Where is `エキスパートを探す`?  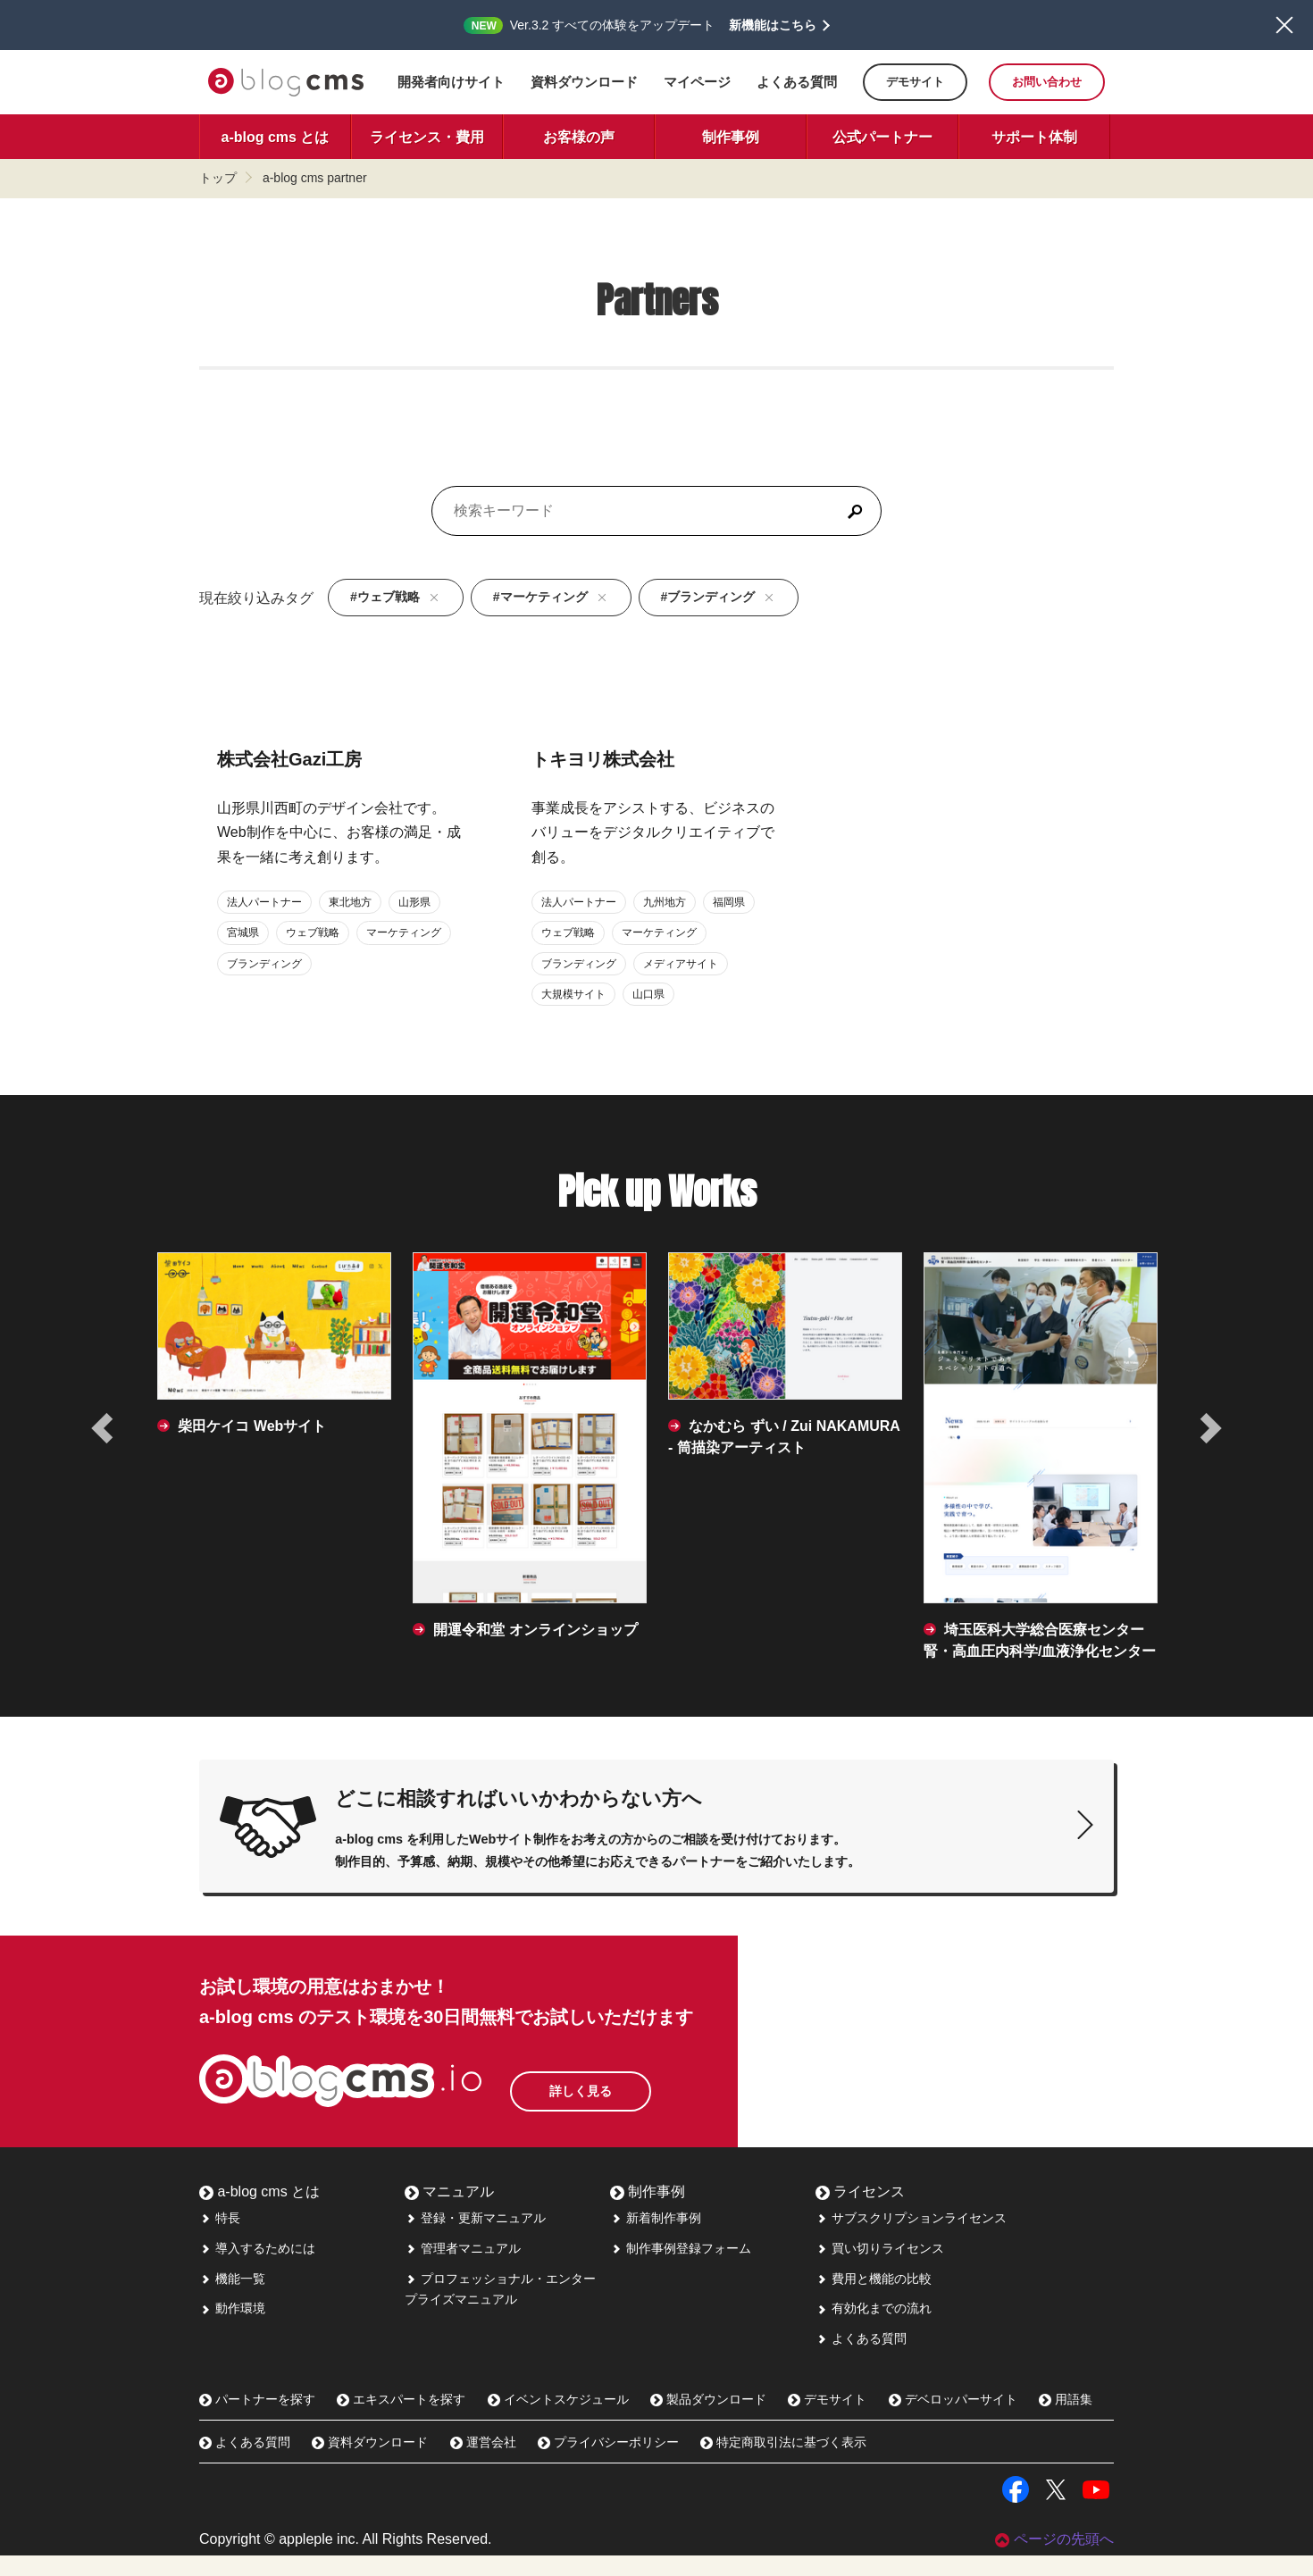
エキスパートを探す is located at coordinates (401, 2419).